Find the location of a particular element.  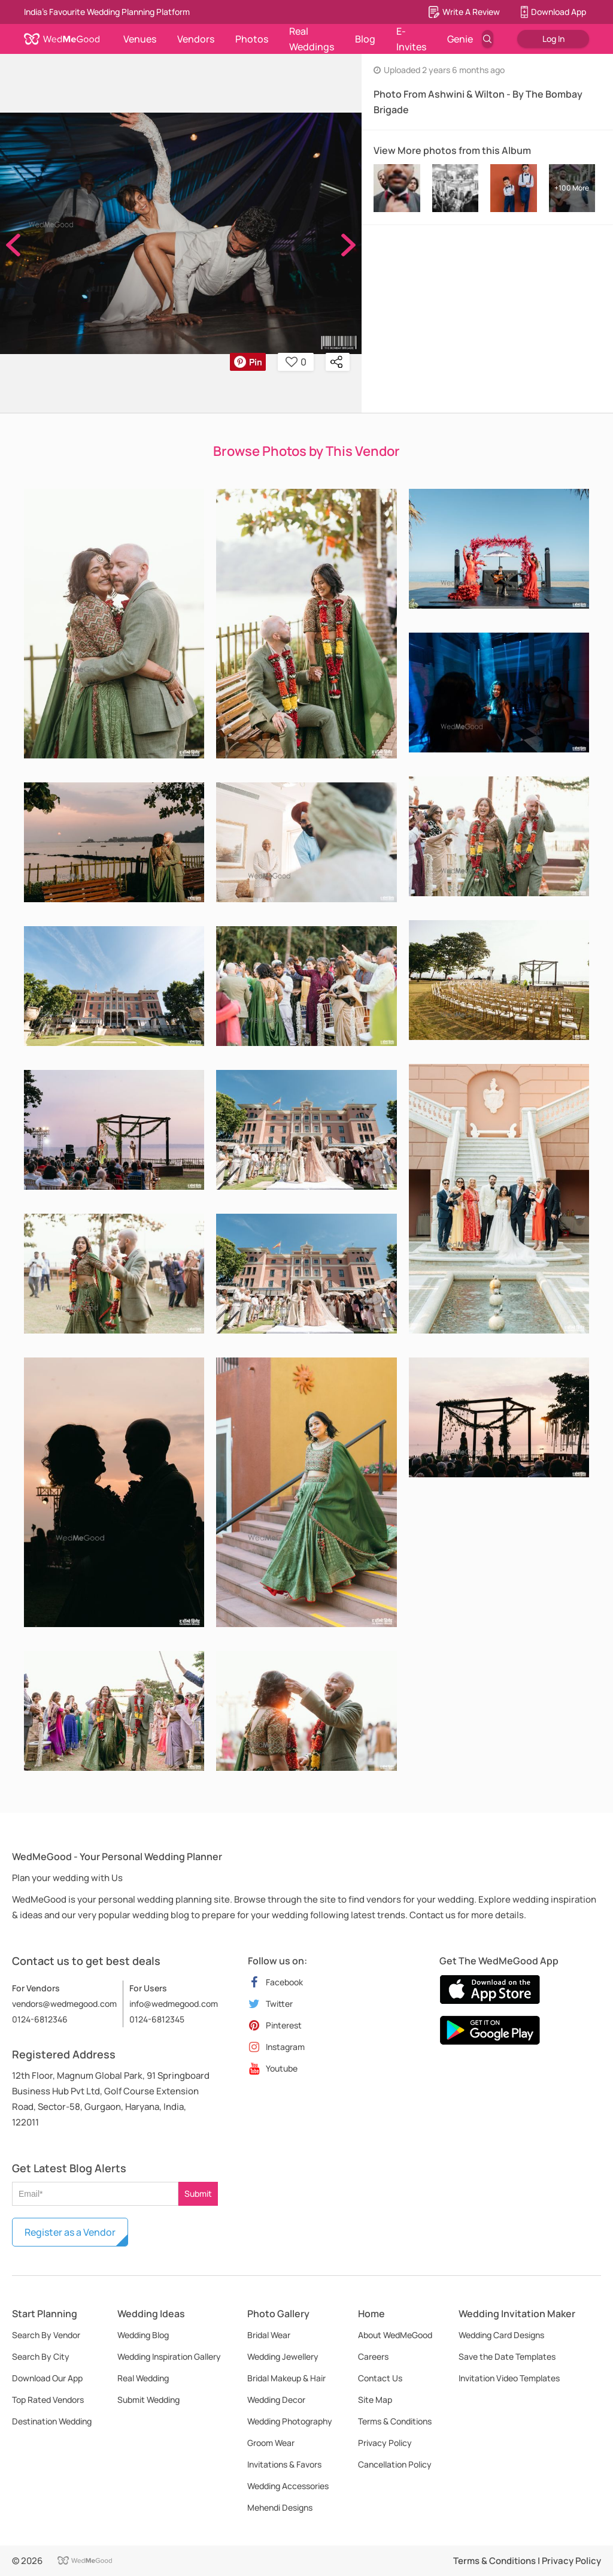

Wedding Photography is located at coordinates (289, 2421).